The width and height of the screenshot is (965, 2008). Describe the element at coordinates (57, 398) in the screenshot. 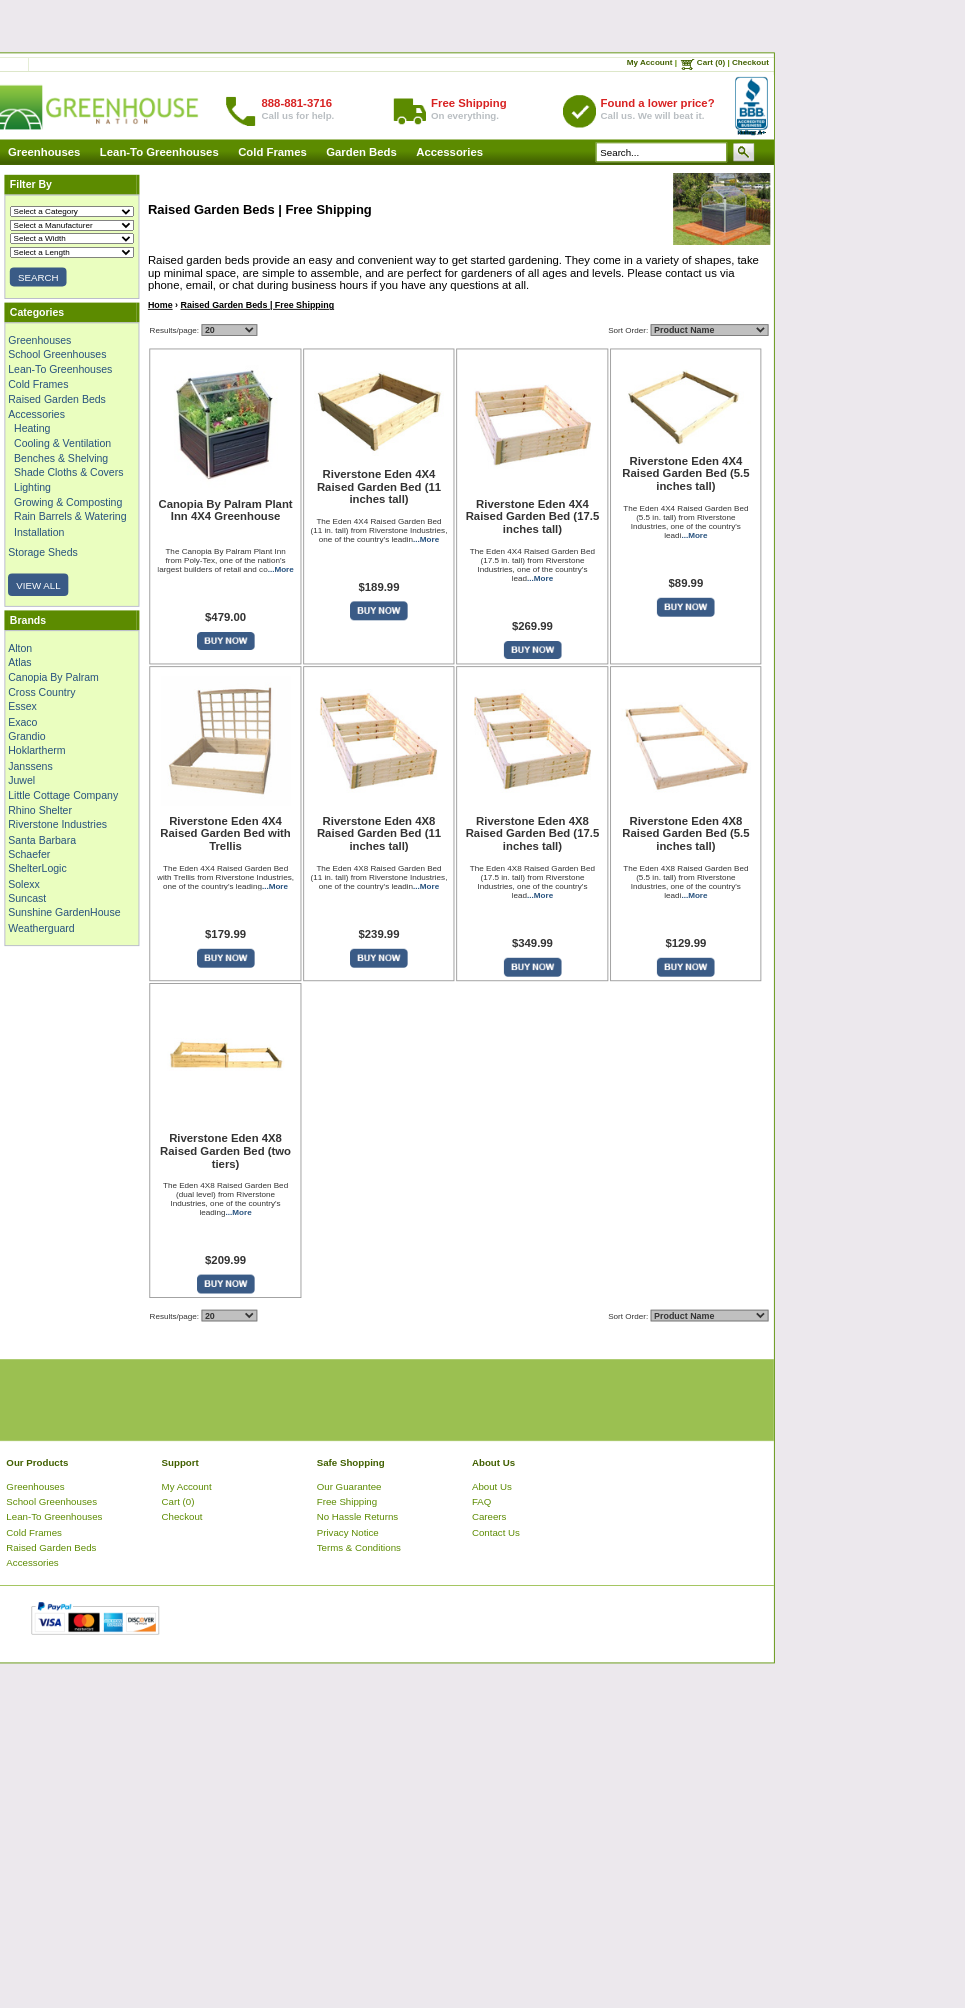

I see `Raised Garden Beds` at that location.